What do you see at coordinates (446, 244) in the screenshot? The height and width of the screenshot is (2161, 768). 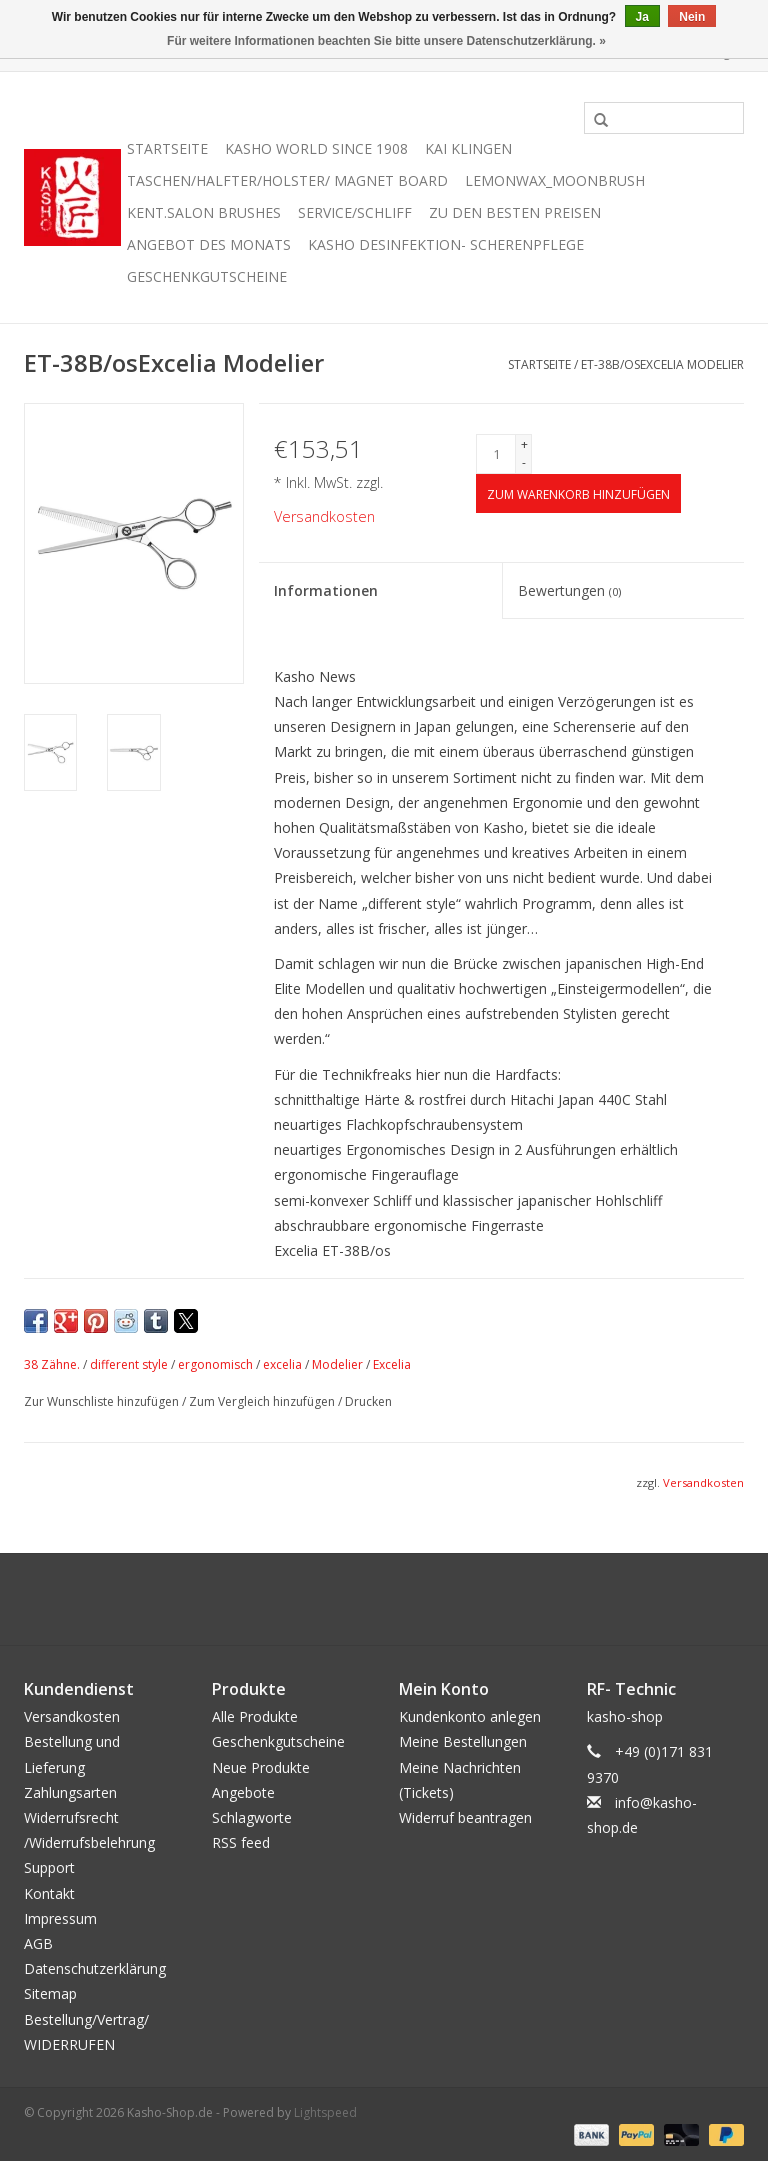 I see `Kasho Desinfektion- Scherenpflege` at bounding box center [446, 244].